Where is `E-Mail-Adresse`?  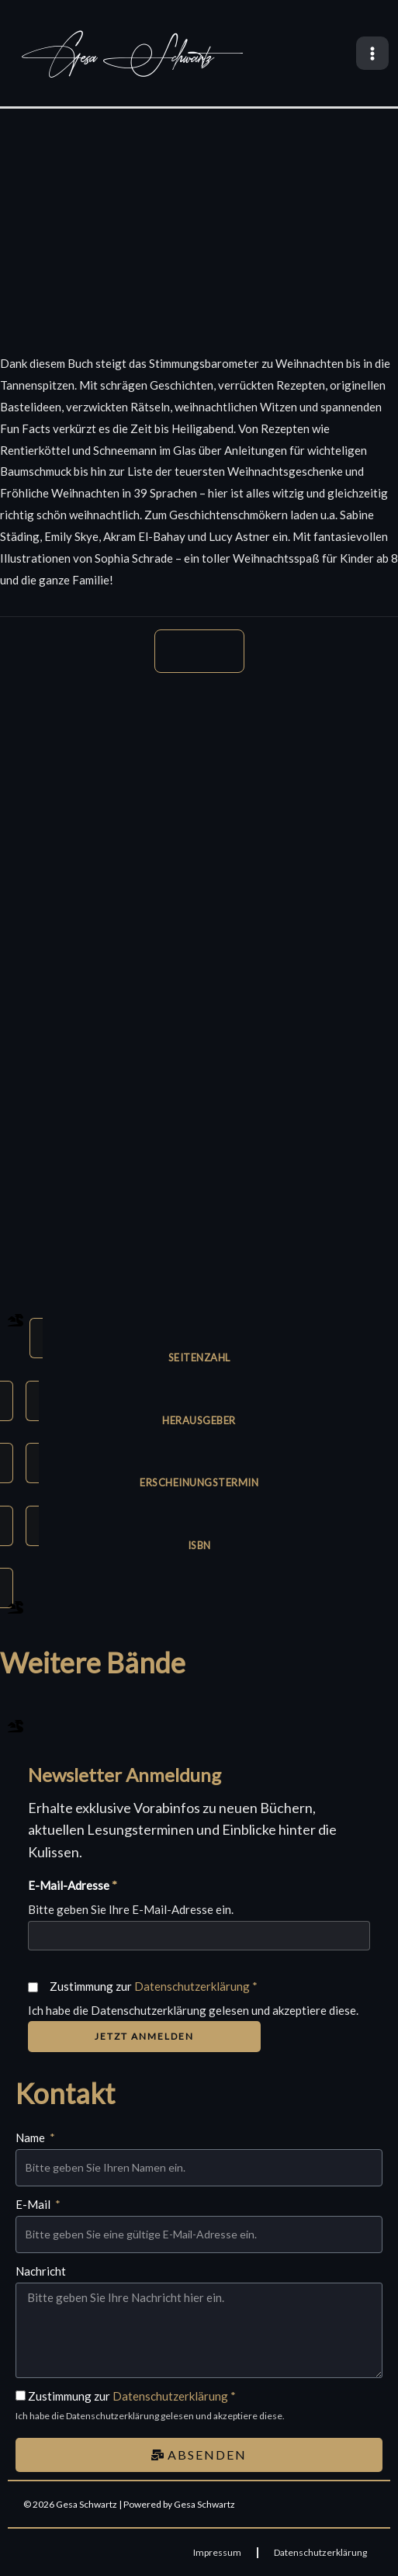 E-Mail-Adresse is located at coordinates (72, 1885).